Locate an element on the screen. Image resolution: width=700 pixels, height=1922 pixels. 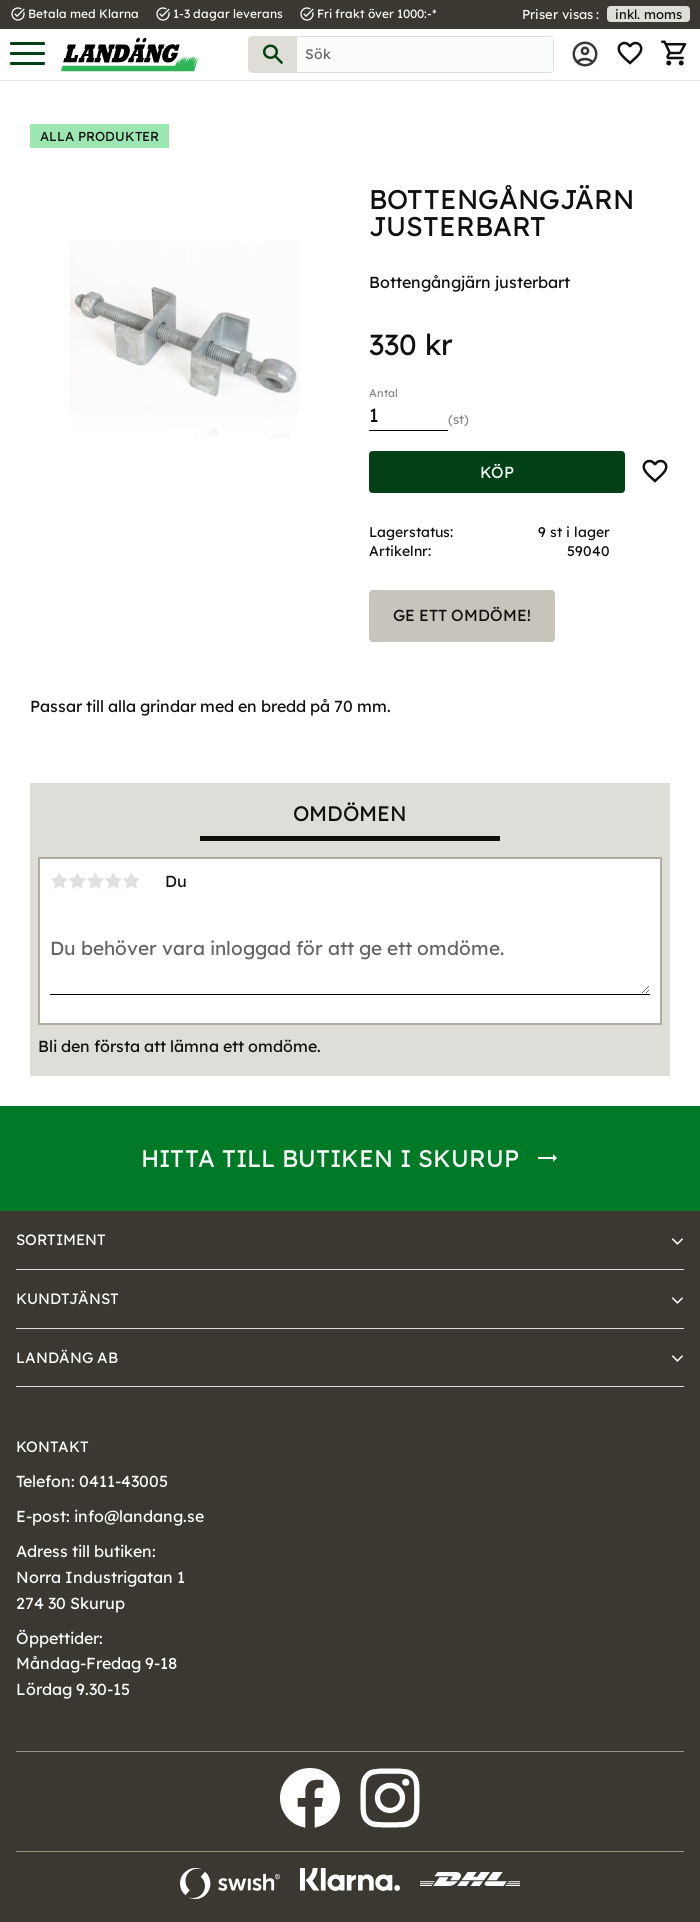
Hitta till butiken i Skurup is located at coordinates (330, 1158).